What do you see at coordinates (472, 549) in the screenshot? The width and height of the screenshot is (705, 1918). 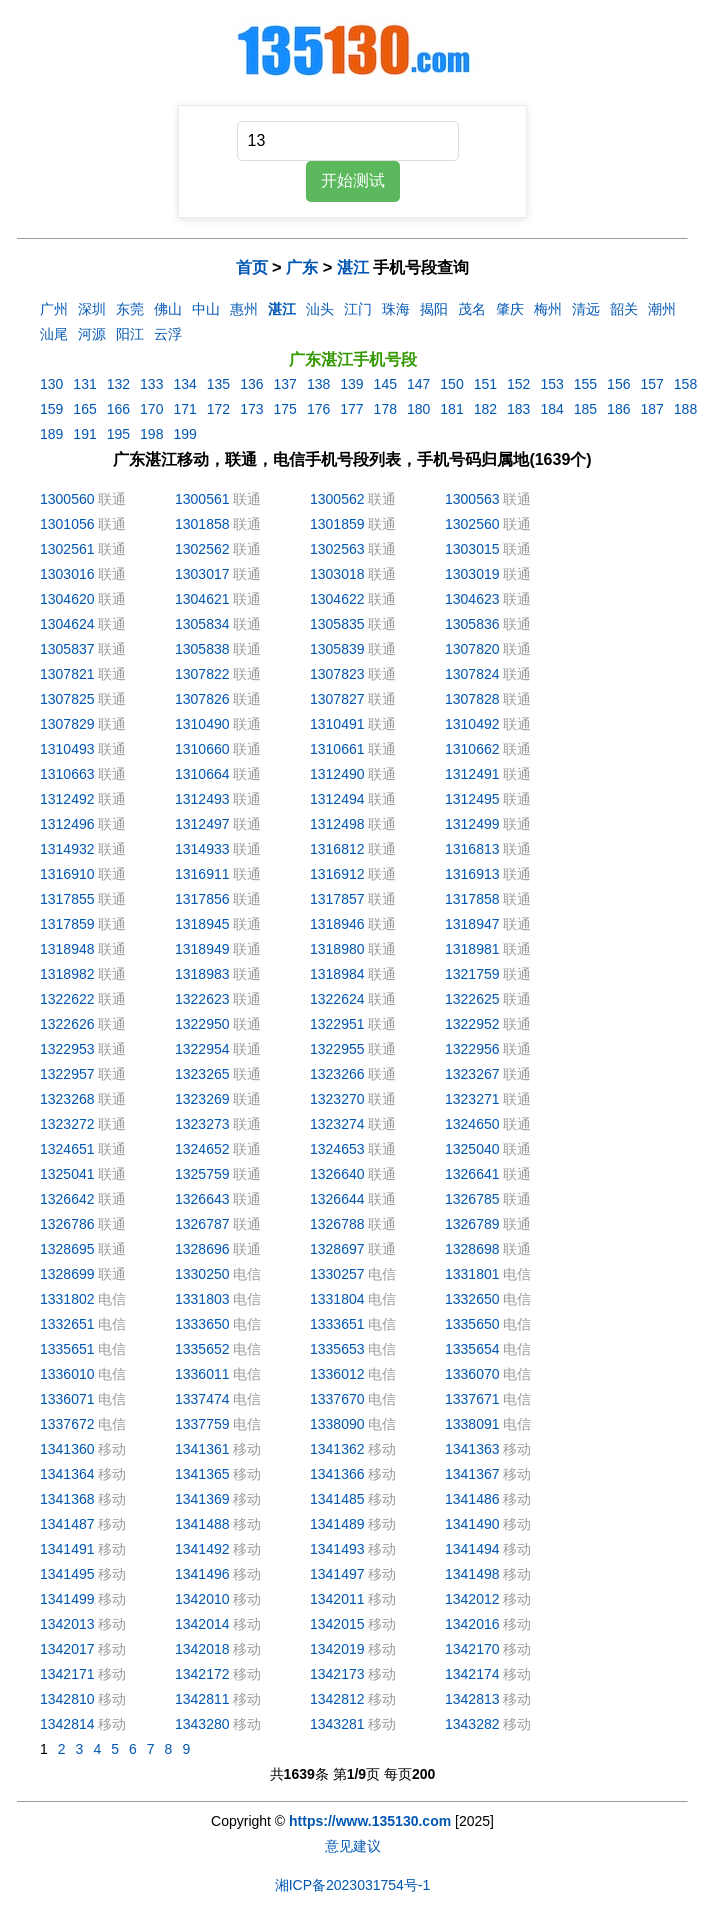 I see `1303015` at bounding box center [472, 549].